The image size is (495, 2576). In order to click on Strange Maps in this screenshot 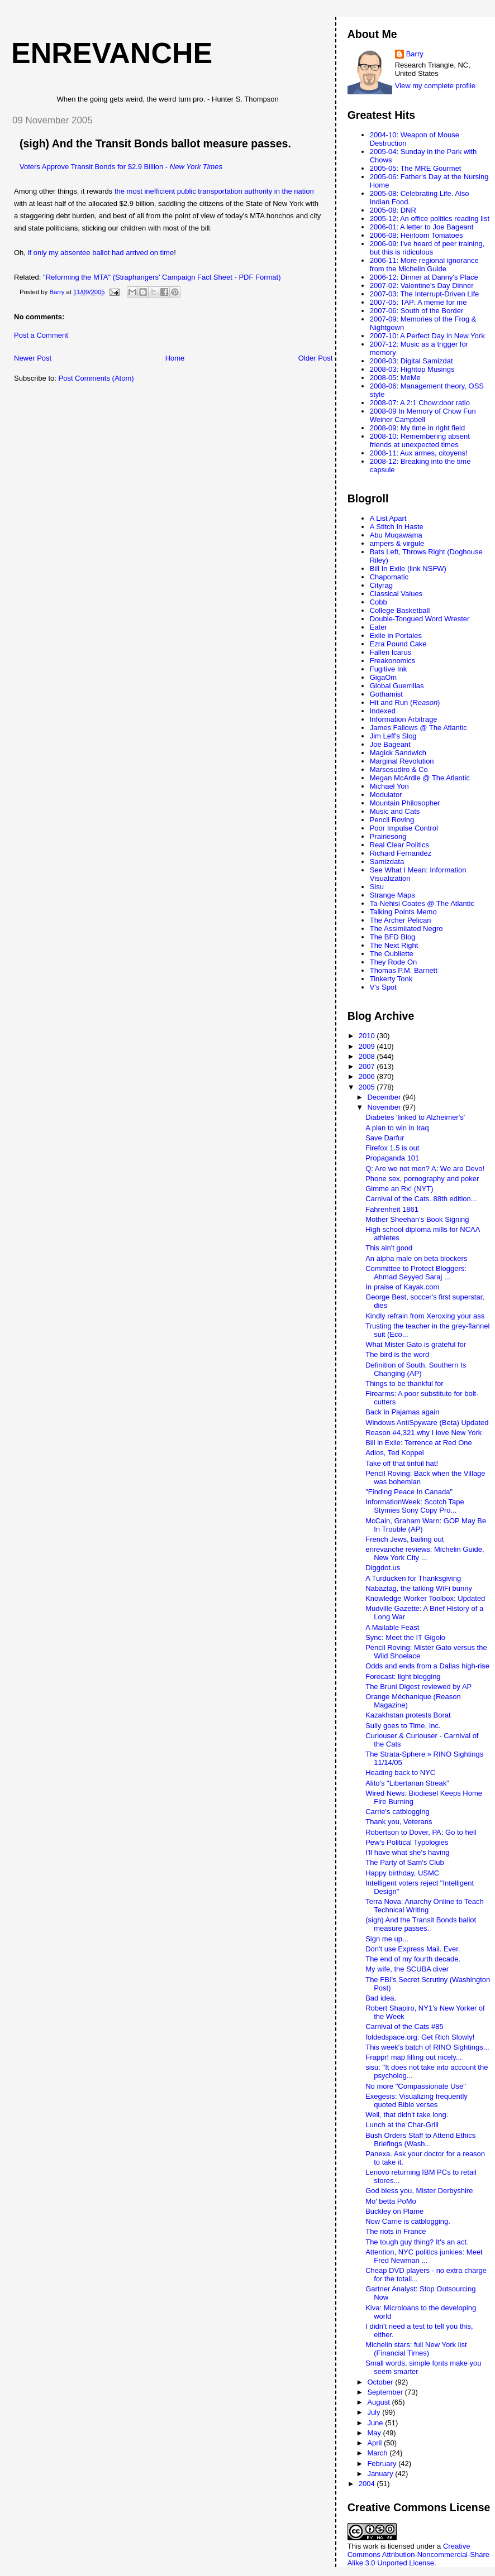, I will do `click(392, 895)`.